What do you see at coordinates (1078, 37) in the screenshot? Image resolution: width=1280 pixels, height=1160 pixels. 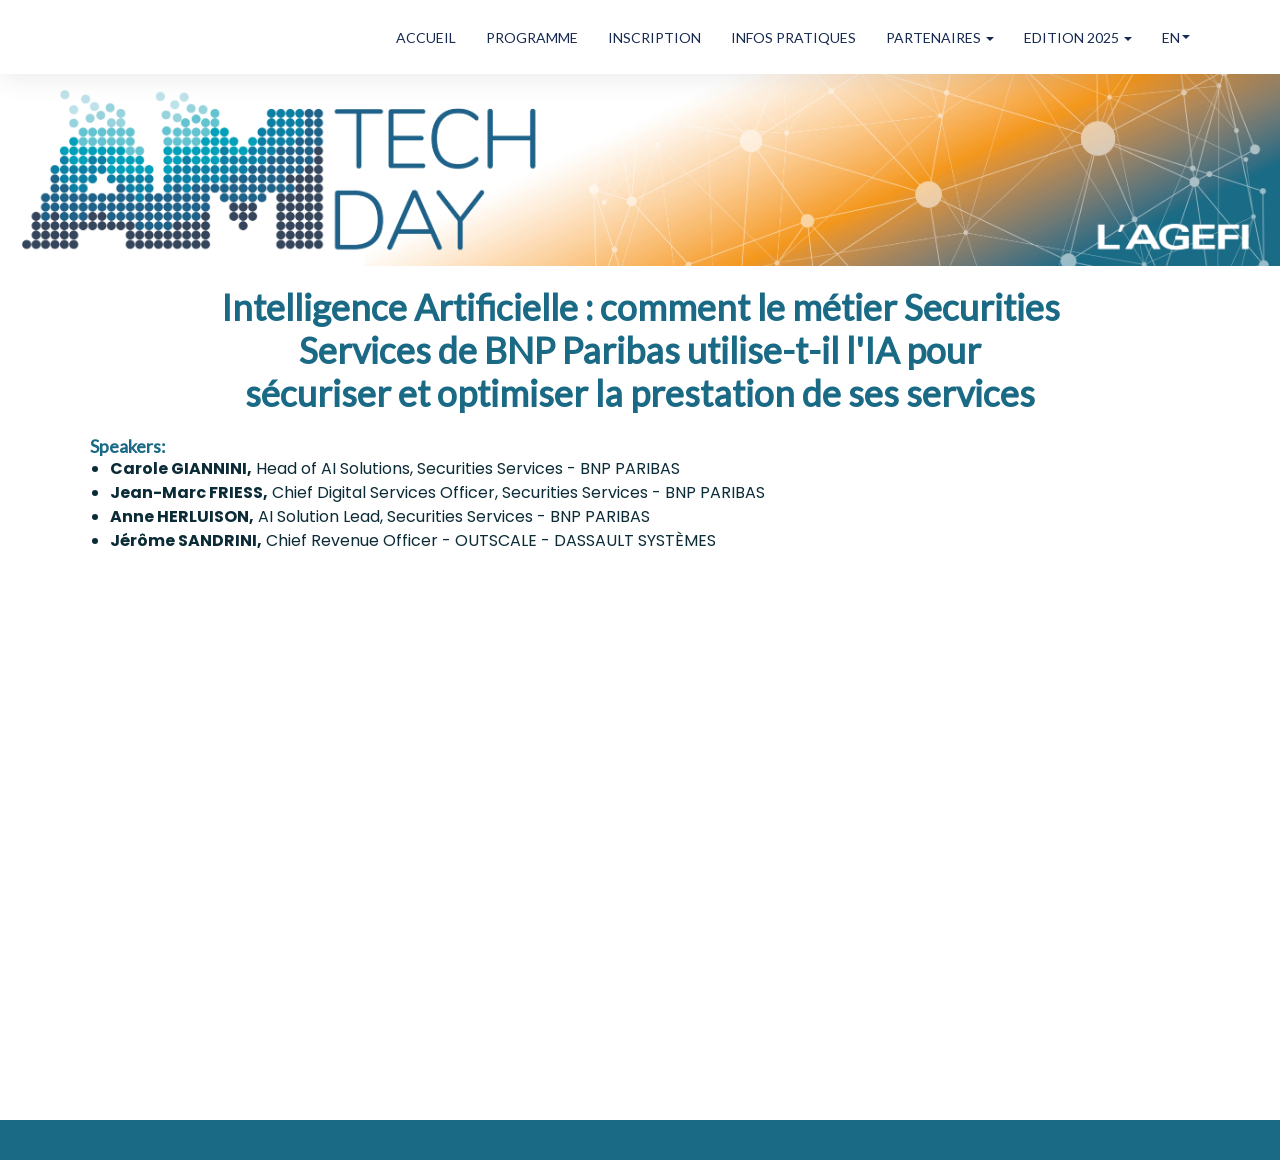 I see `EDITION 2025 [button]` at bounding box center [1078, 37].